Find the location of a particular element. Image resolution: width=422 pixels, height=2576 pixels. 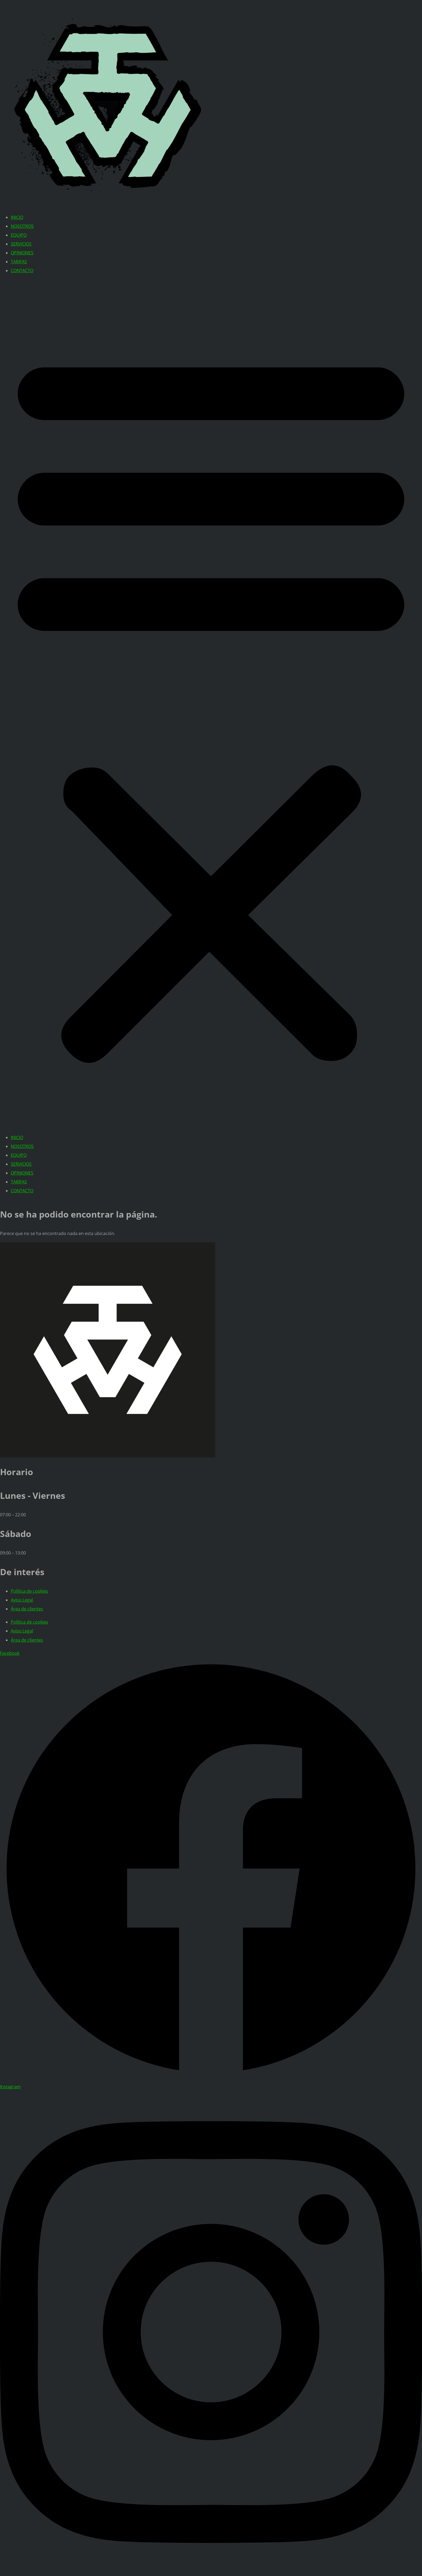

OPINIONES is located at coordinates (22, 253).